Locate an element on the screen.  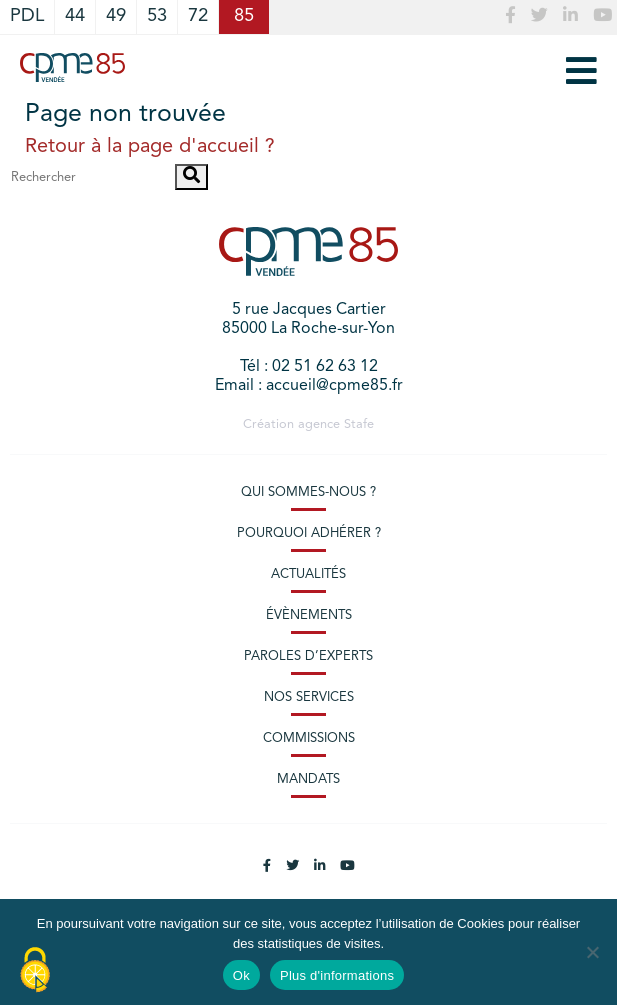
Actualités is located at coordinates (308, 574).